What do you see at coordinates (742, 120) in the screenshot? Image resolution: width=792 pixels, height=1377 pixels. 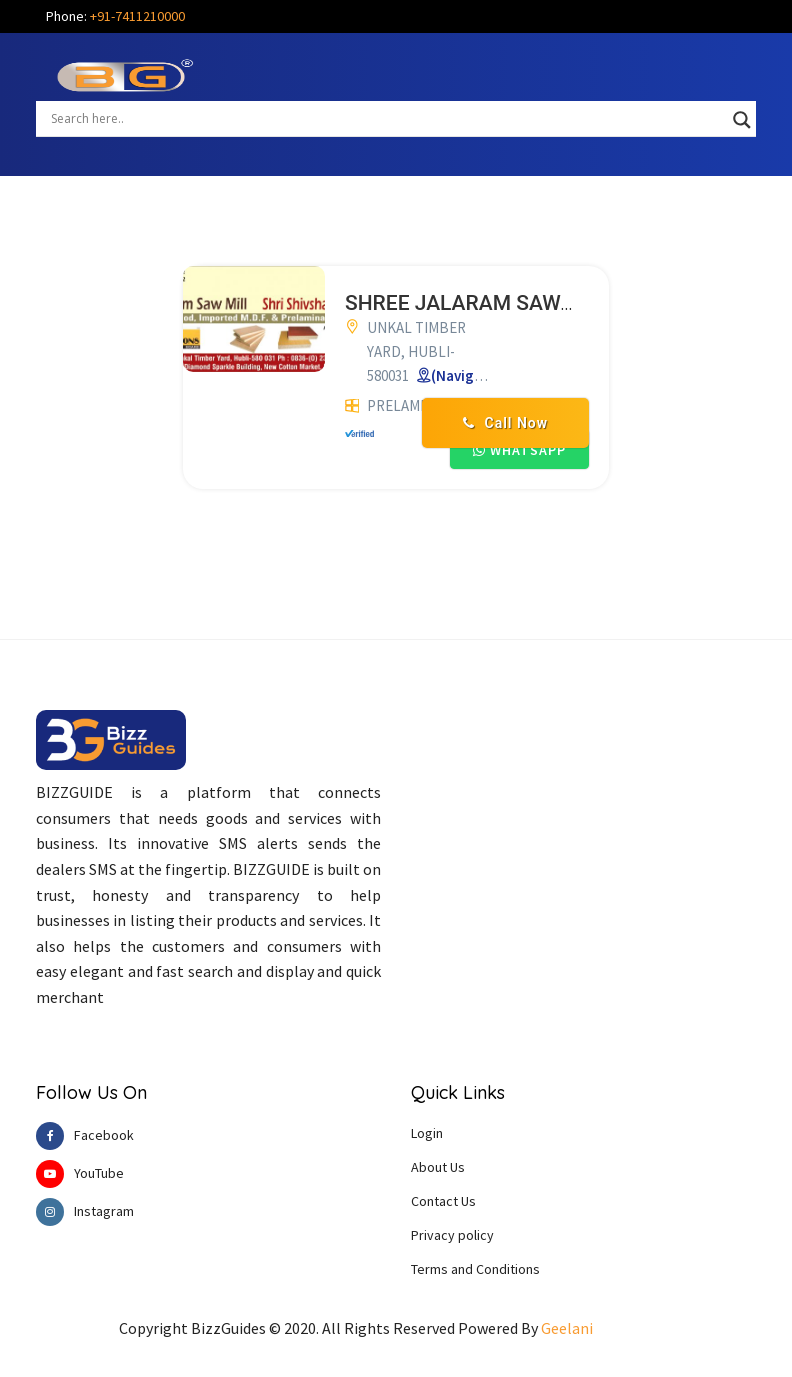 I see `[Search magnifier button]` at bounding box center [742, 120].